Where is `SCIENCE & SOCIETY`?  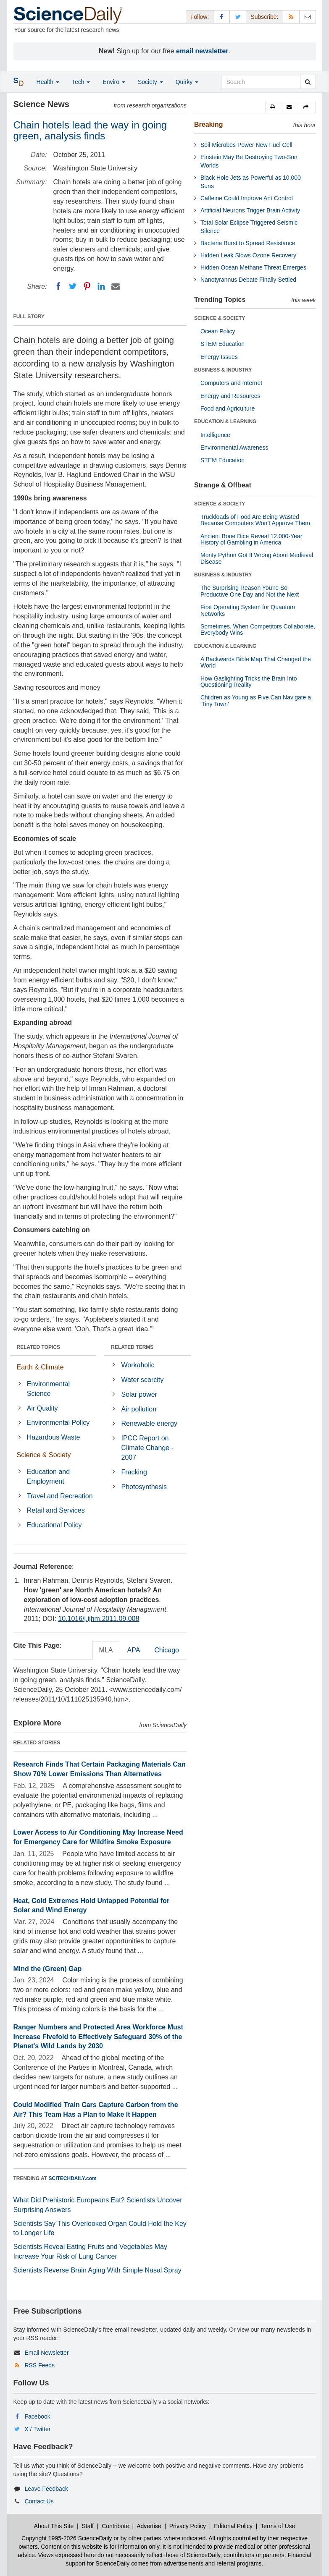
SCIENCE & SOCIETY is located at coordinates (219, 318).